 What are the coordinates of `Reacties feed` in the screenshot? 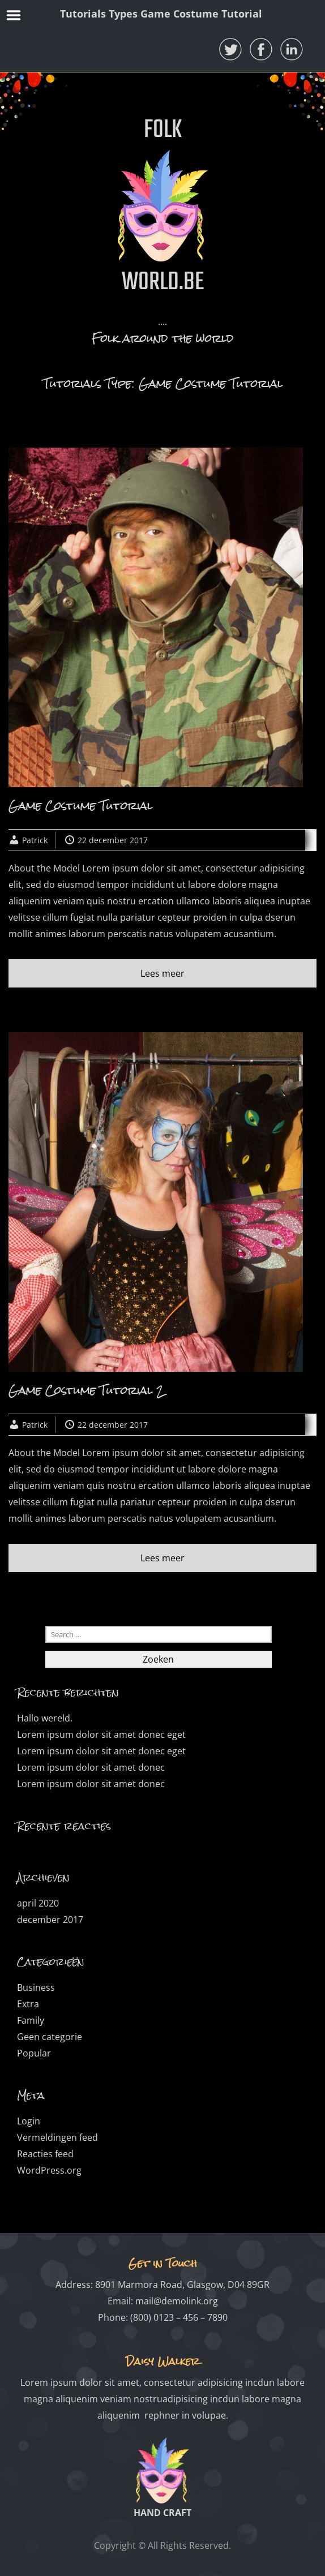 It's located at (45, 2154).